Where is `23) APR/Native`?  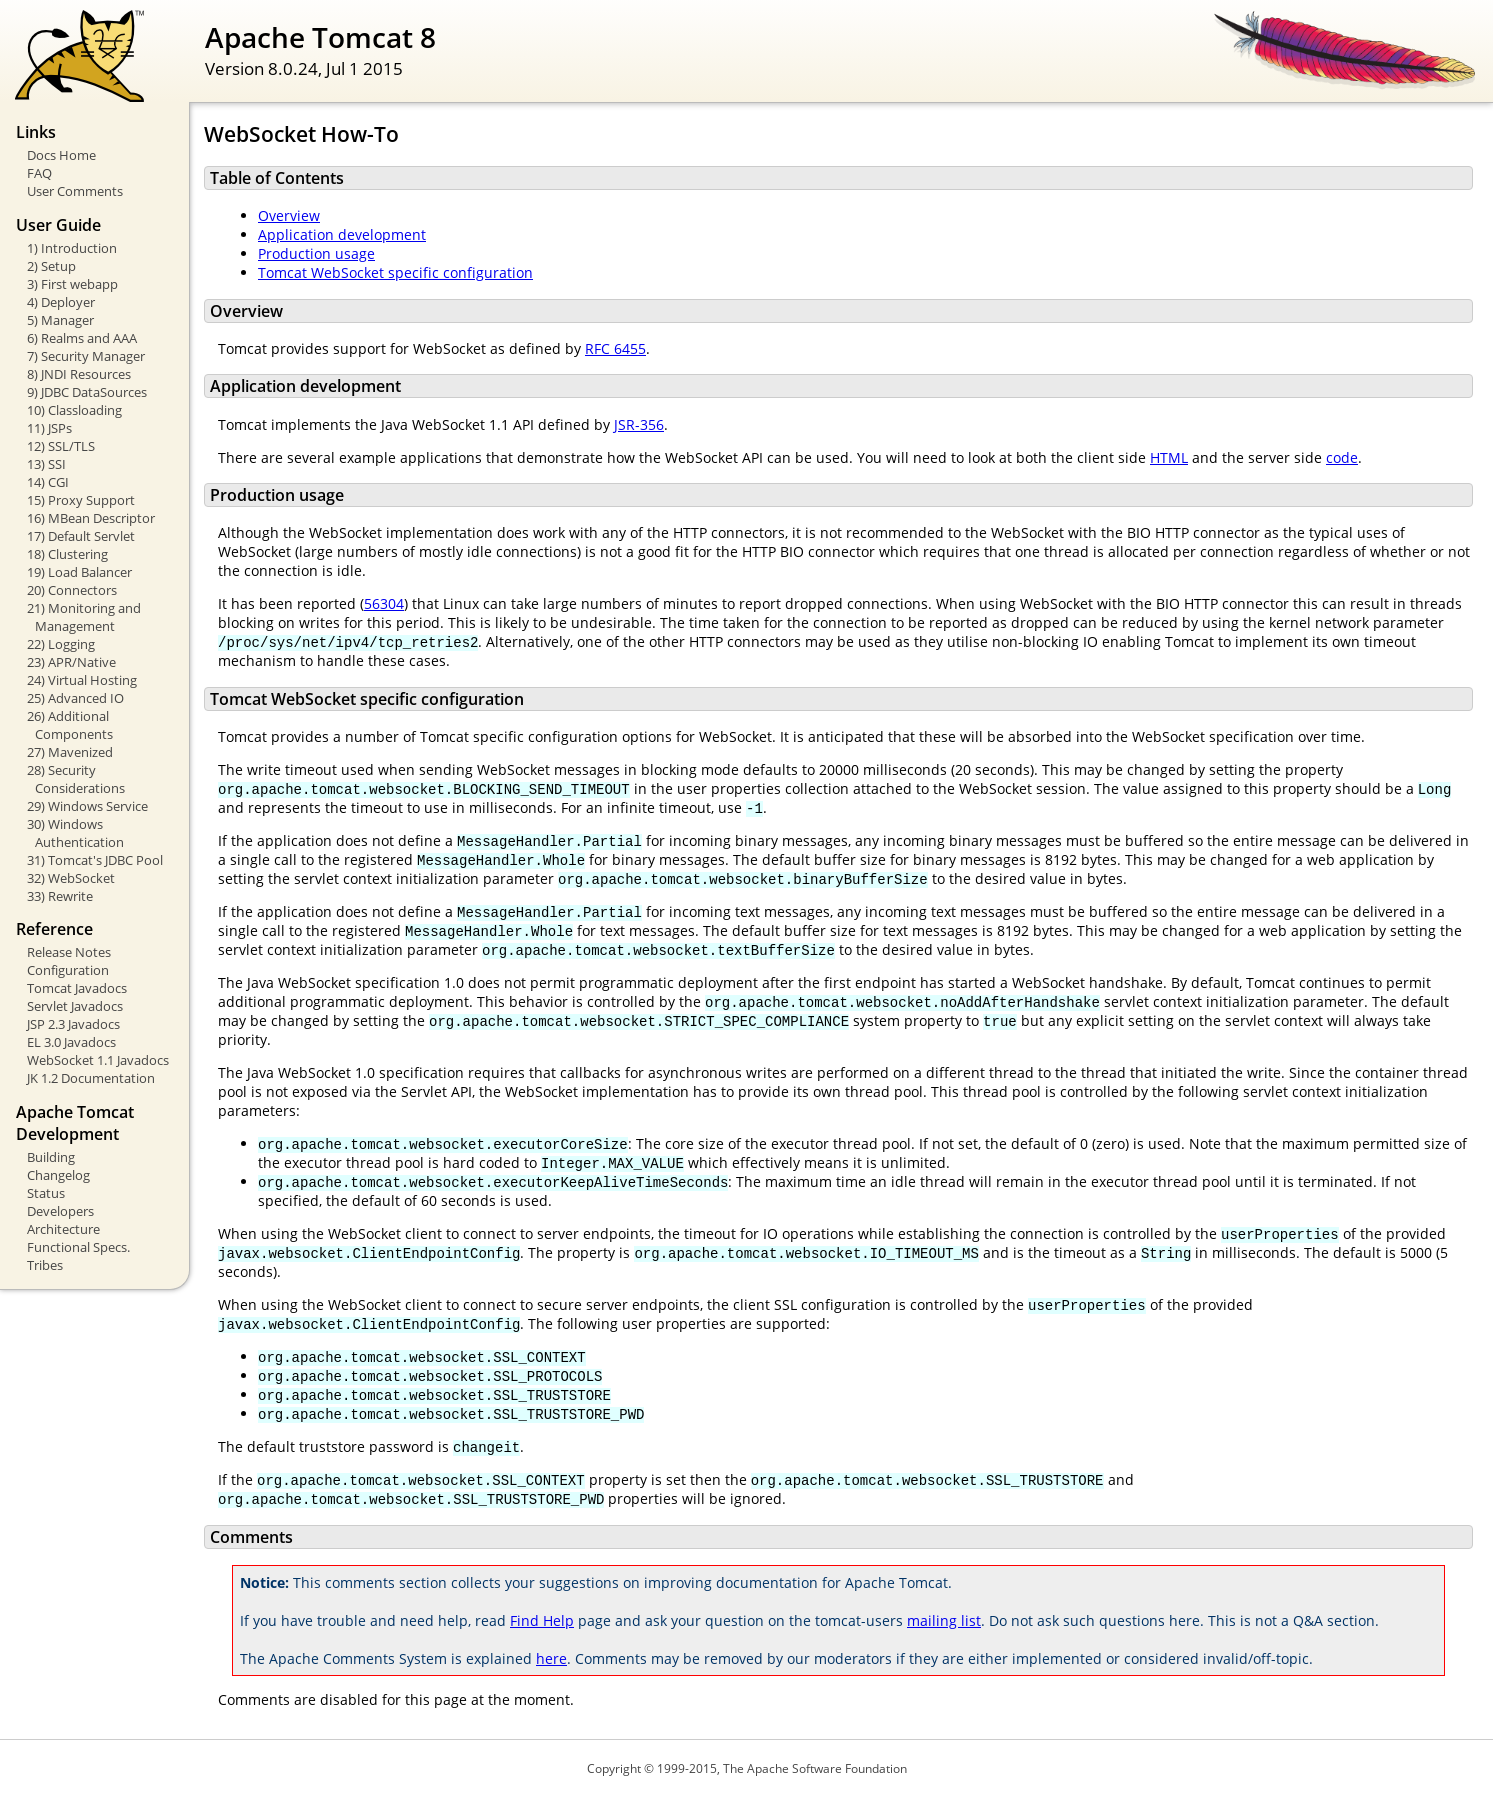
23) APR/Native is located at coordinates (71, 662).